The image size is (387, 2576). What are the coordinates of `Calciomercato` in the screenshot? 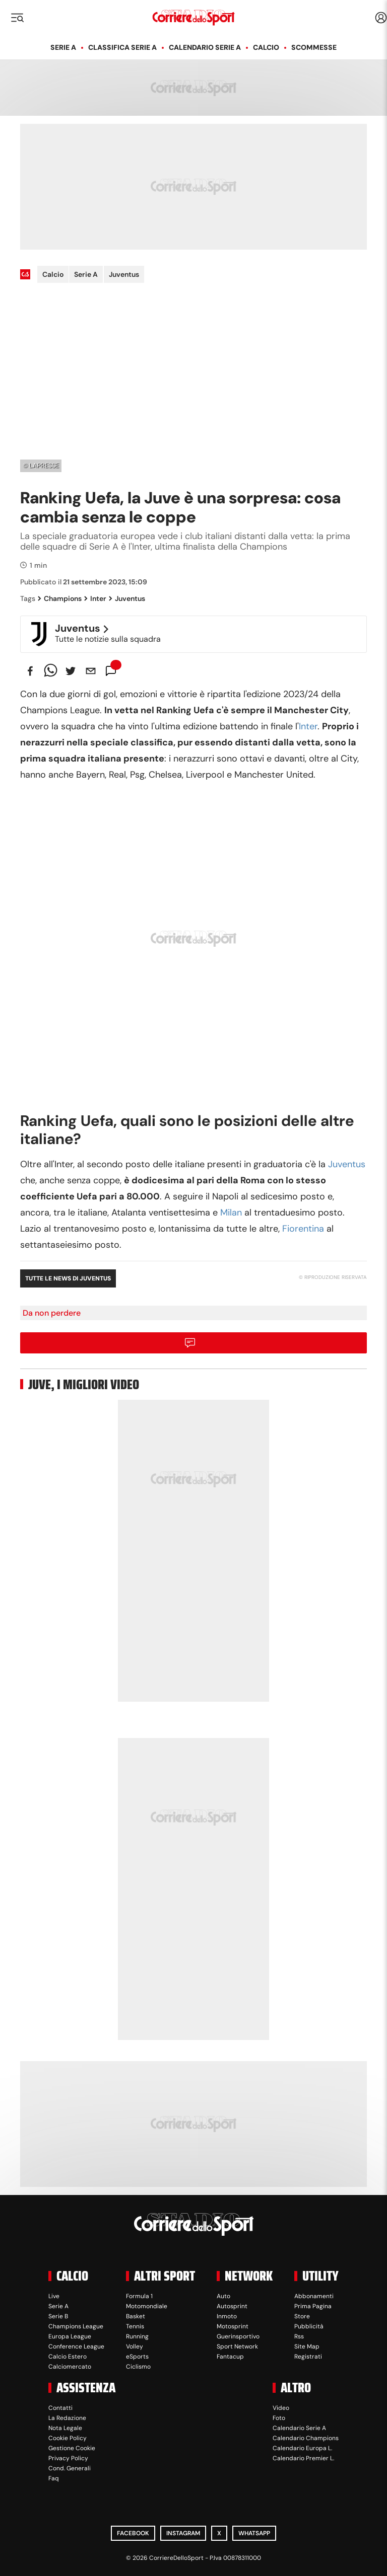 It's located at (69, 2367).